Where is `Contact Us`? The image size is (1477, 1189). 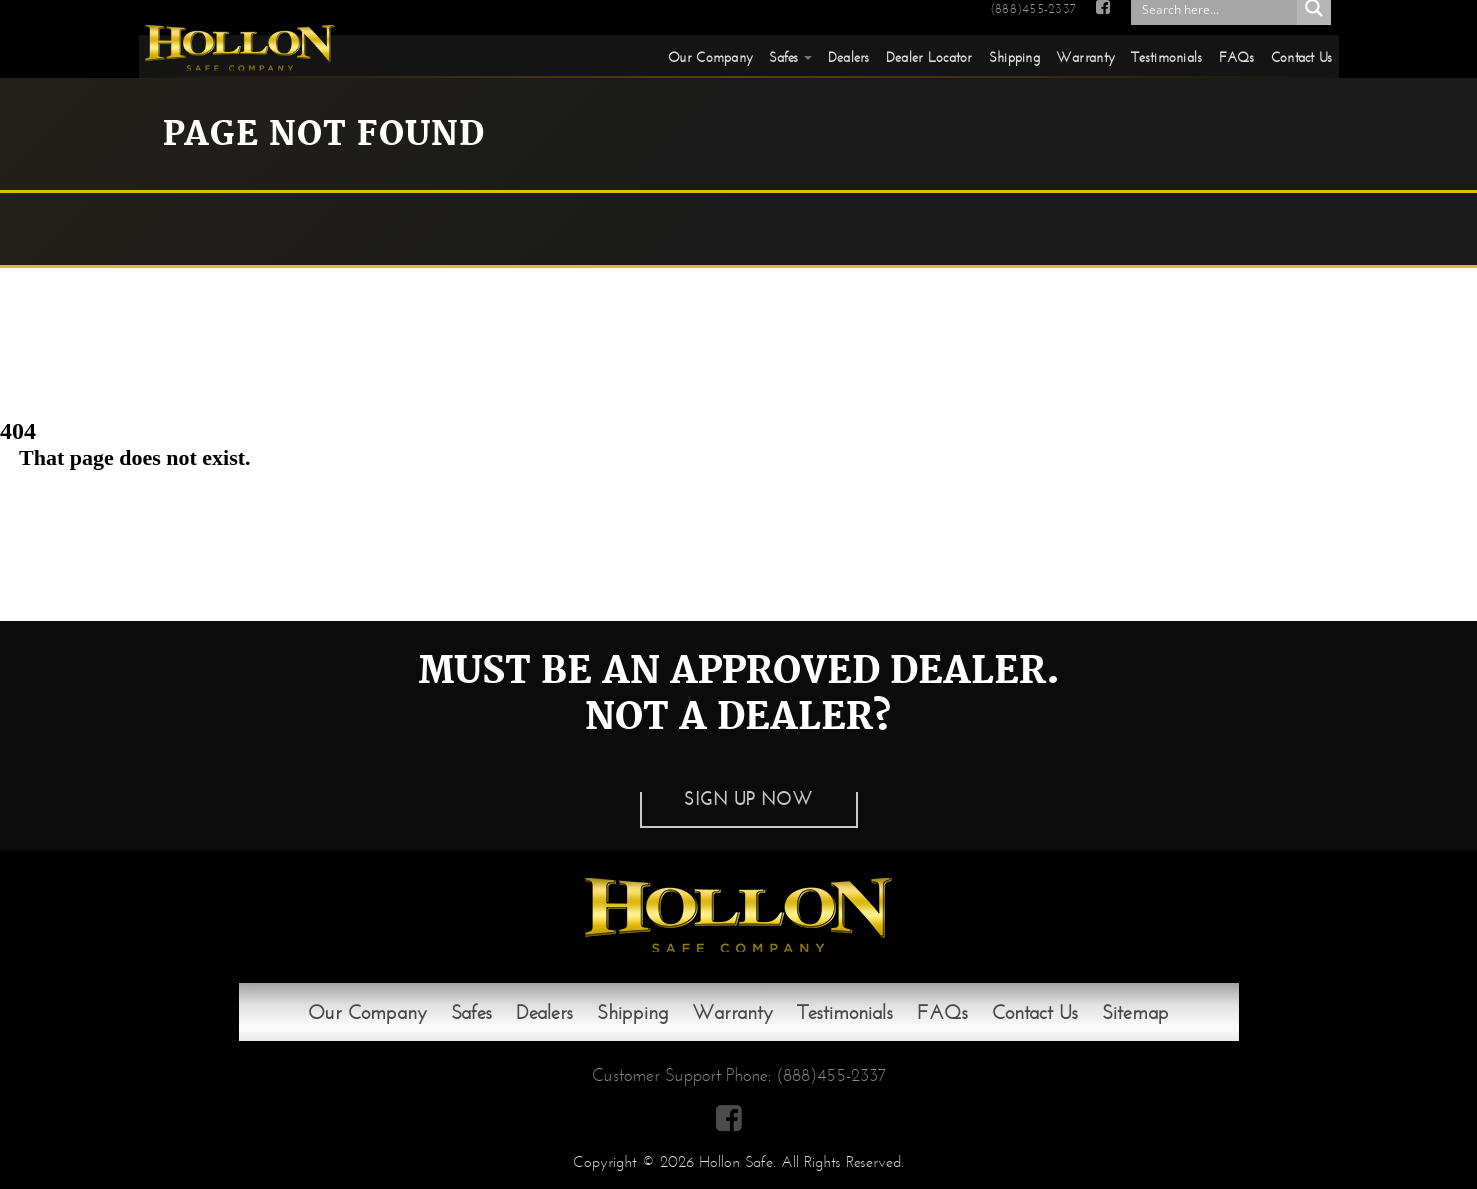 Contact Us is located at coordinates (1302, 57).